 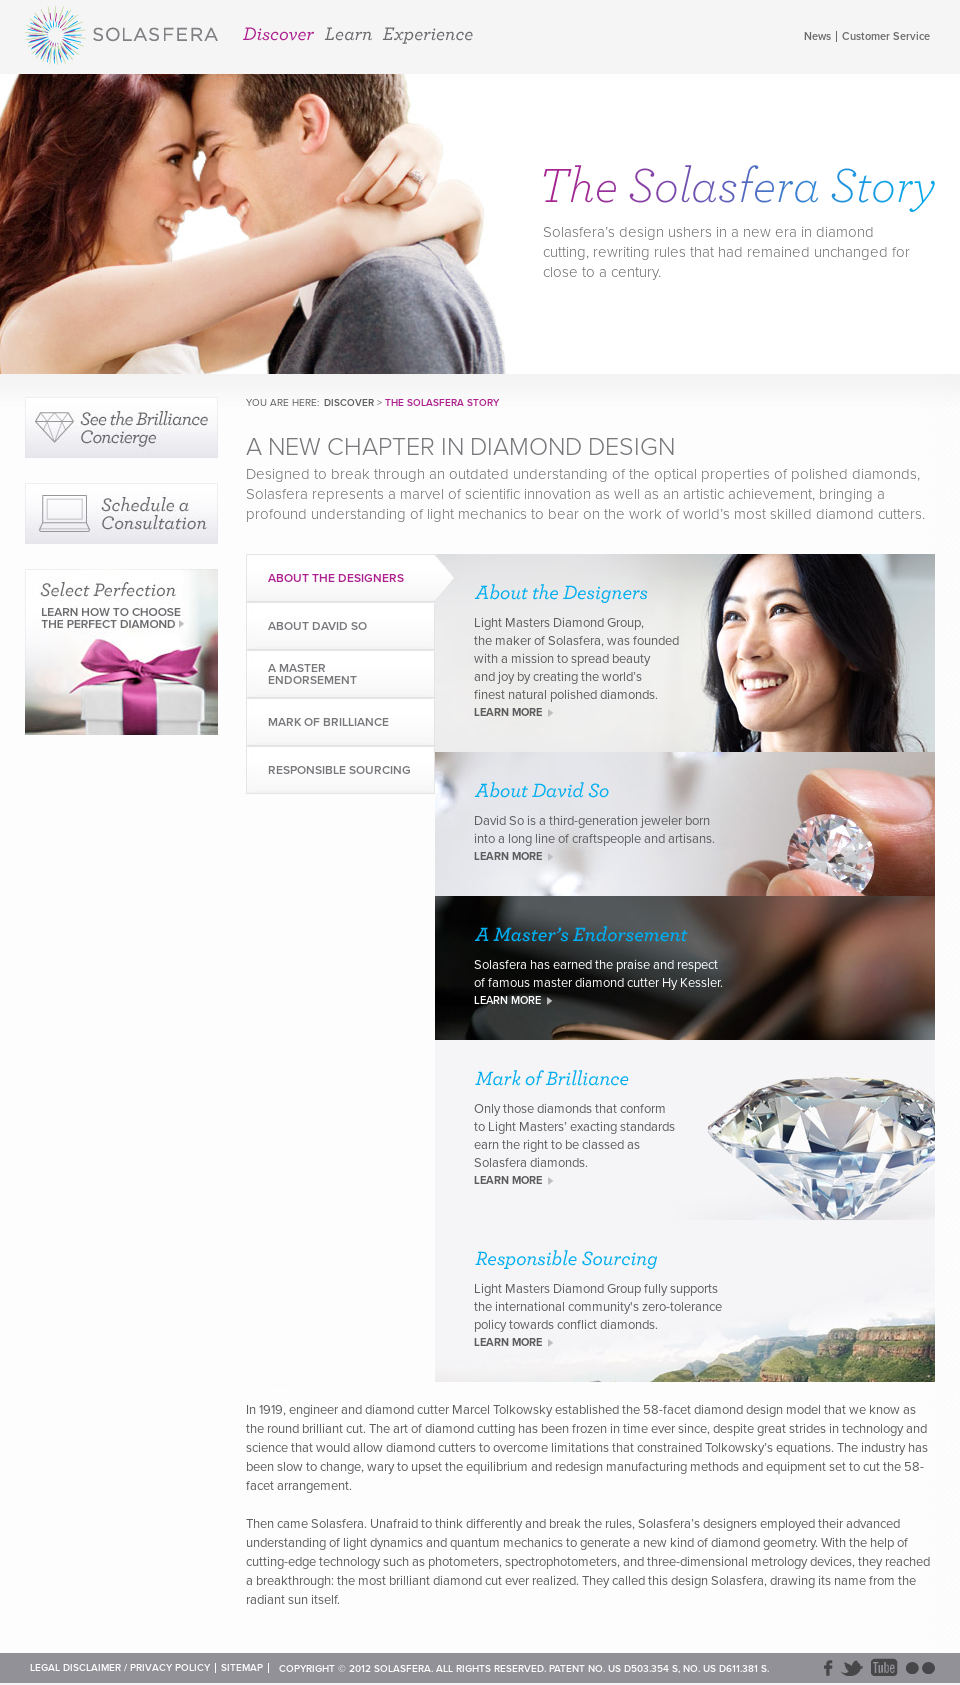 What do you see at coordinates (121, 38) in the screenshot?
I see `Solasfera` at bounding box center [121, 38].